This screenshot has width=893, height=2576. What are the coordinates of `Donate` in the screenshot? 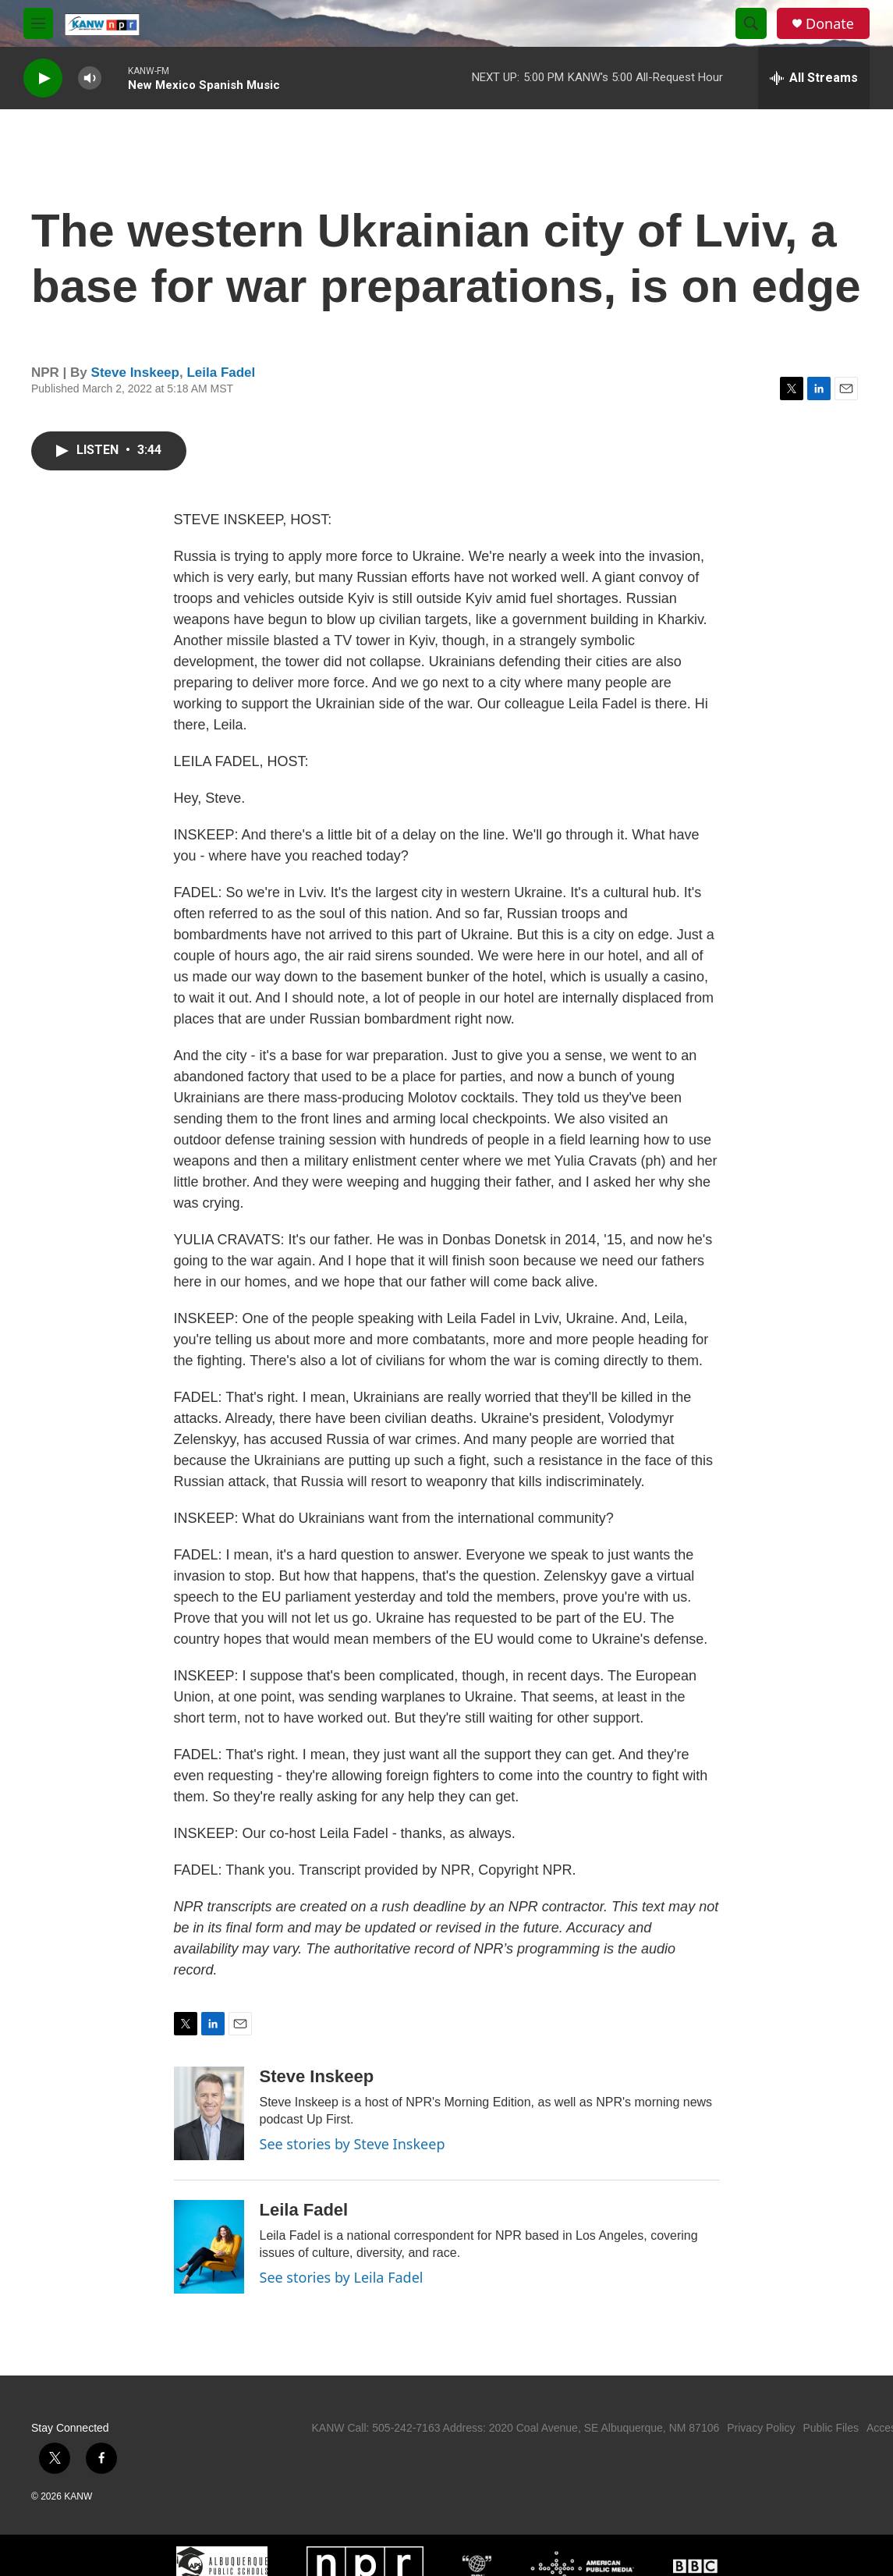 It's located at (830, 24).